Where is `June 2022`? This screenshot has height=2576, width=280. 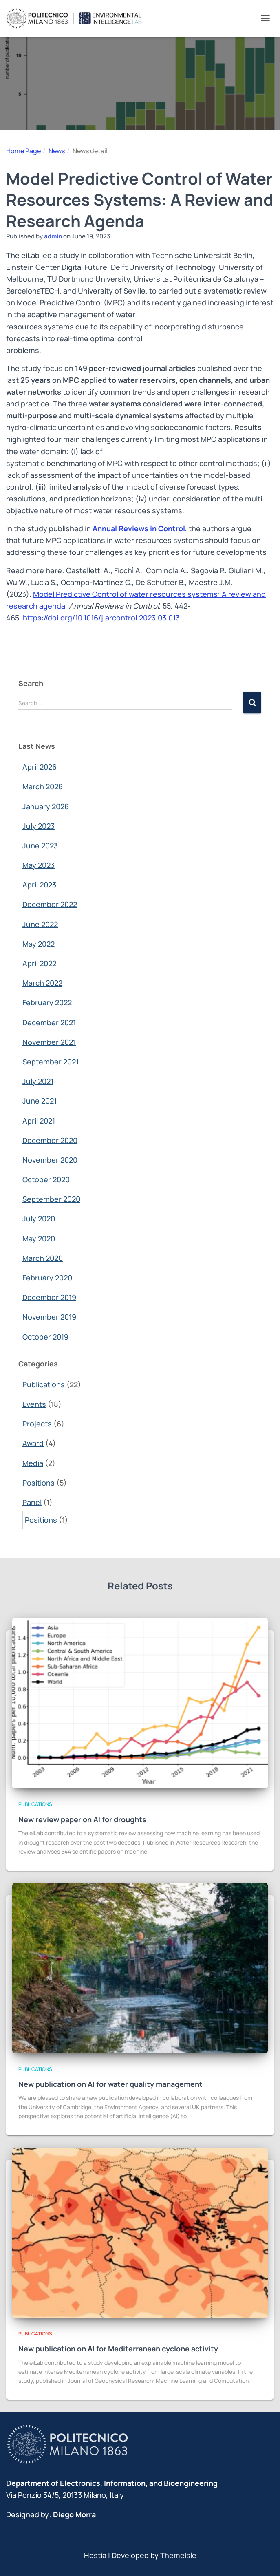 June 2022 is located at coordinates (40, 924).